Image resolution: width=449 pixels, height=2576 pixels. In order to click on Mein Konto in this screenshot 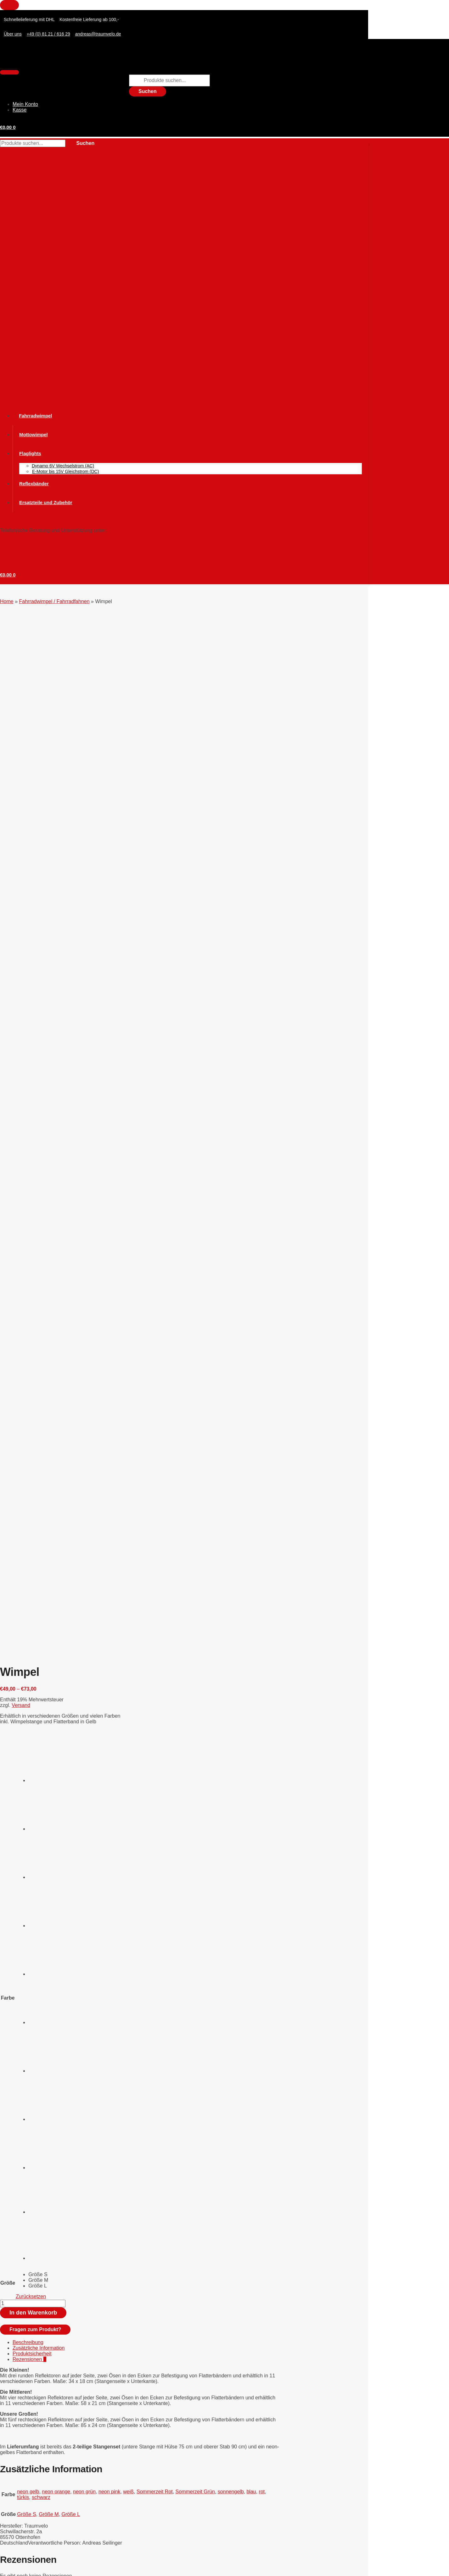, I will do `click(25, 104)`.